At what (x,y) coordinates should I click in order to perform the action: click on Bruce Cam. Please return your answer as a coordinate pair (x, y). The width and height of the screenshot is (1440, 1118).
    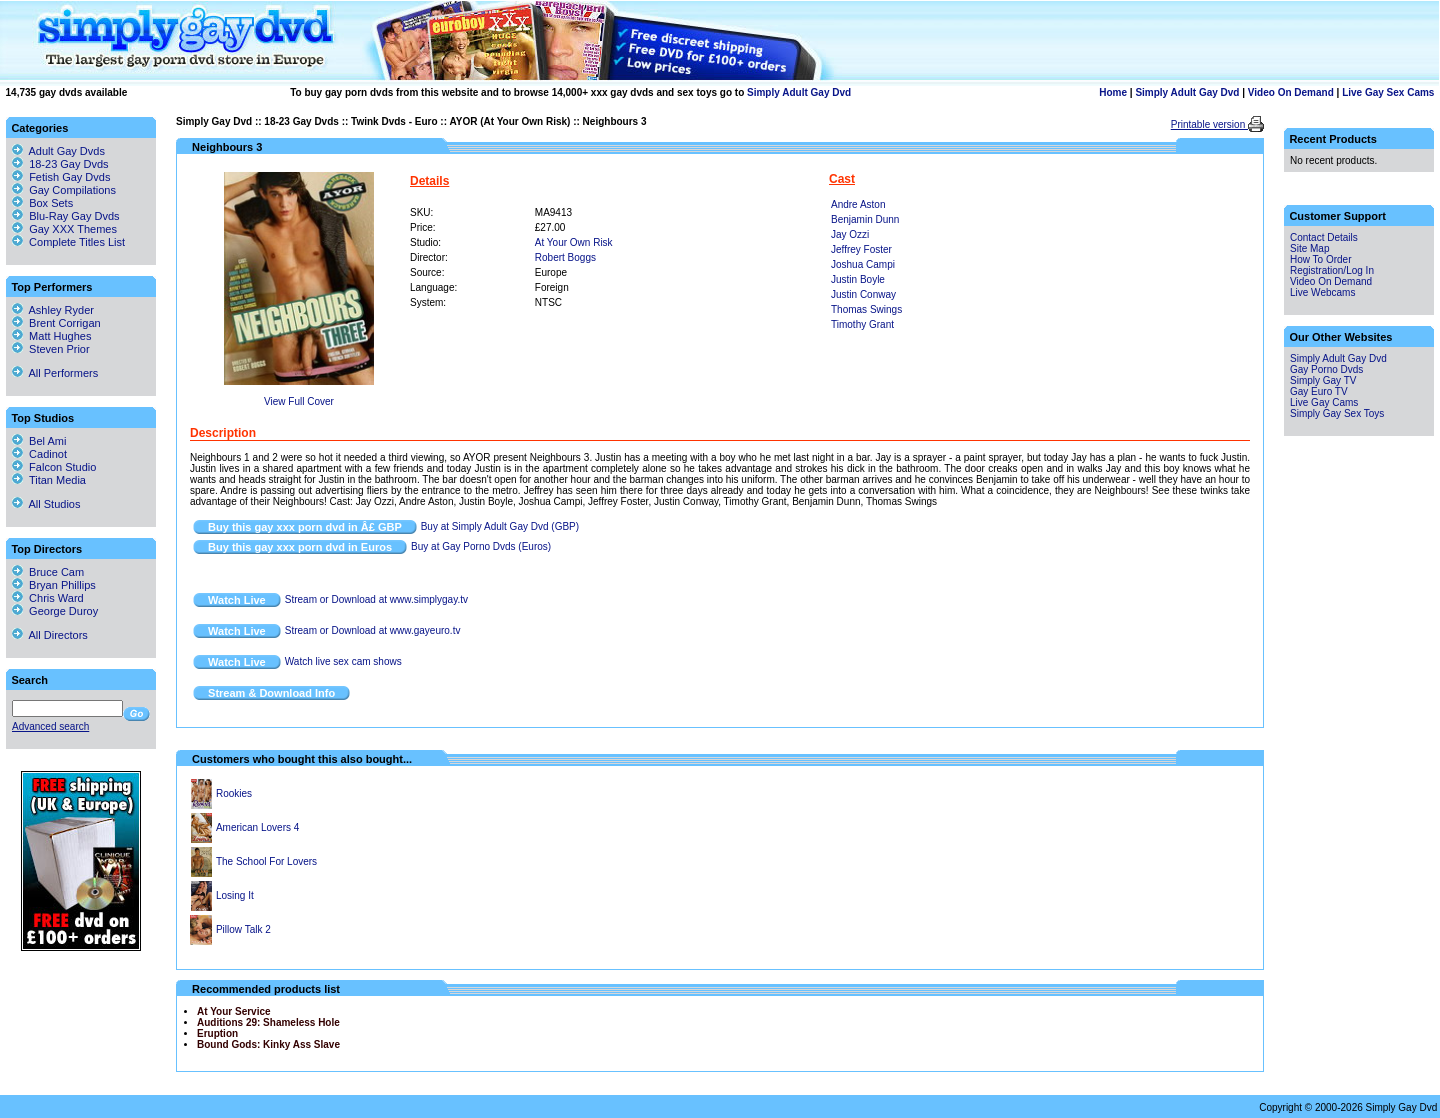
    Looking at the image, I should click on (48, 572).